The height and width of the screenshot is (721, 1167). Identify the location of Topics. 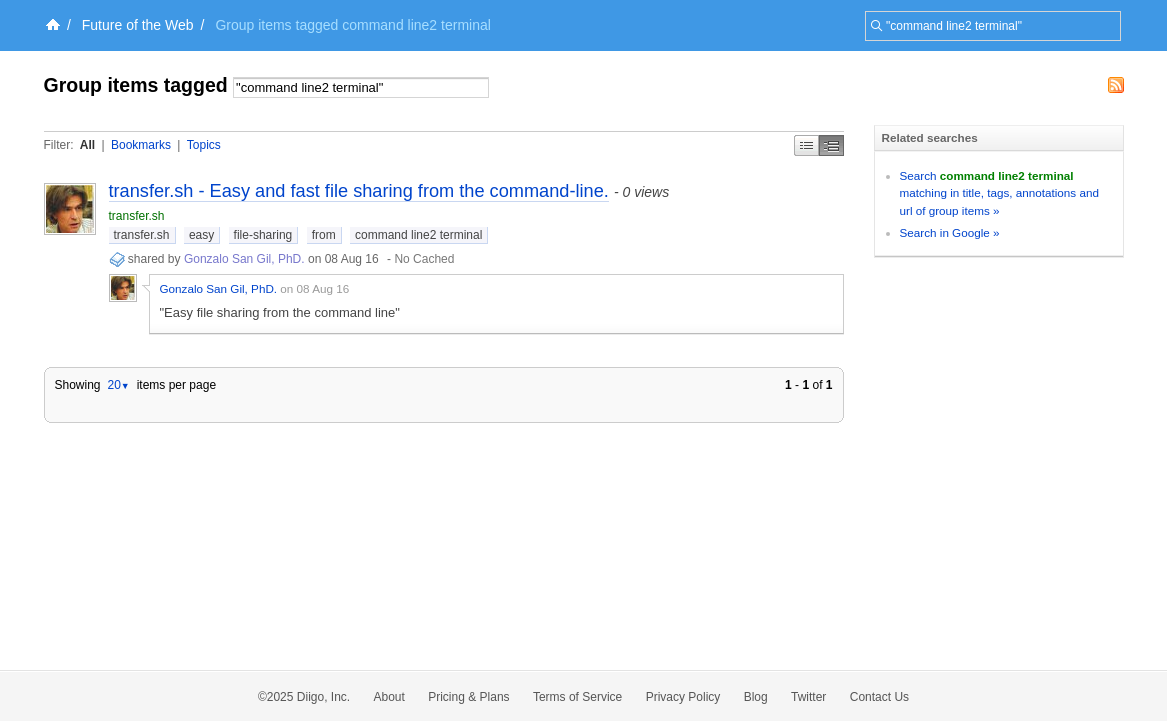
(204, 145).